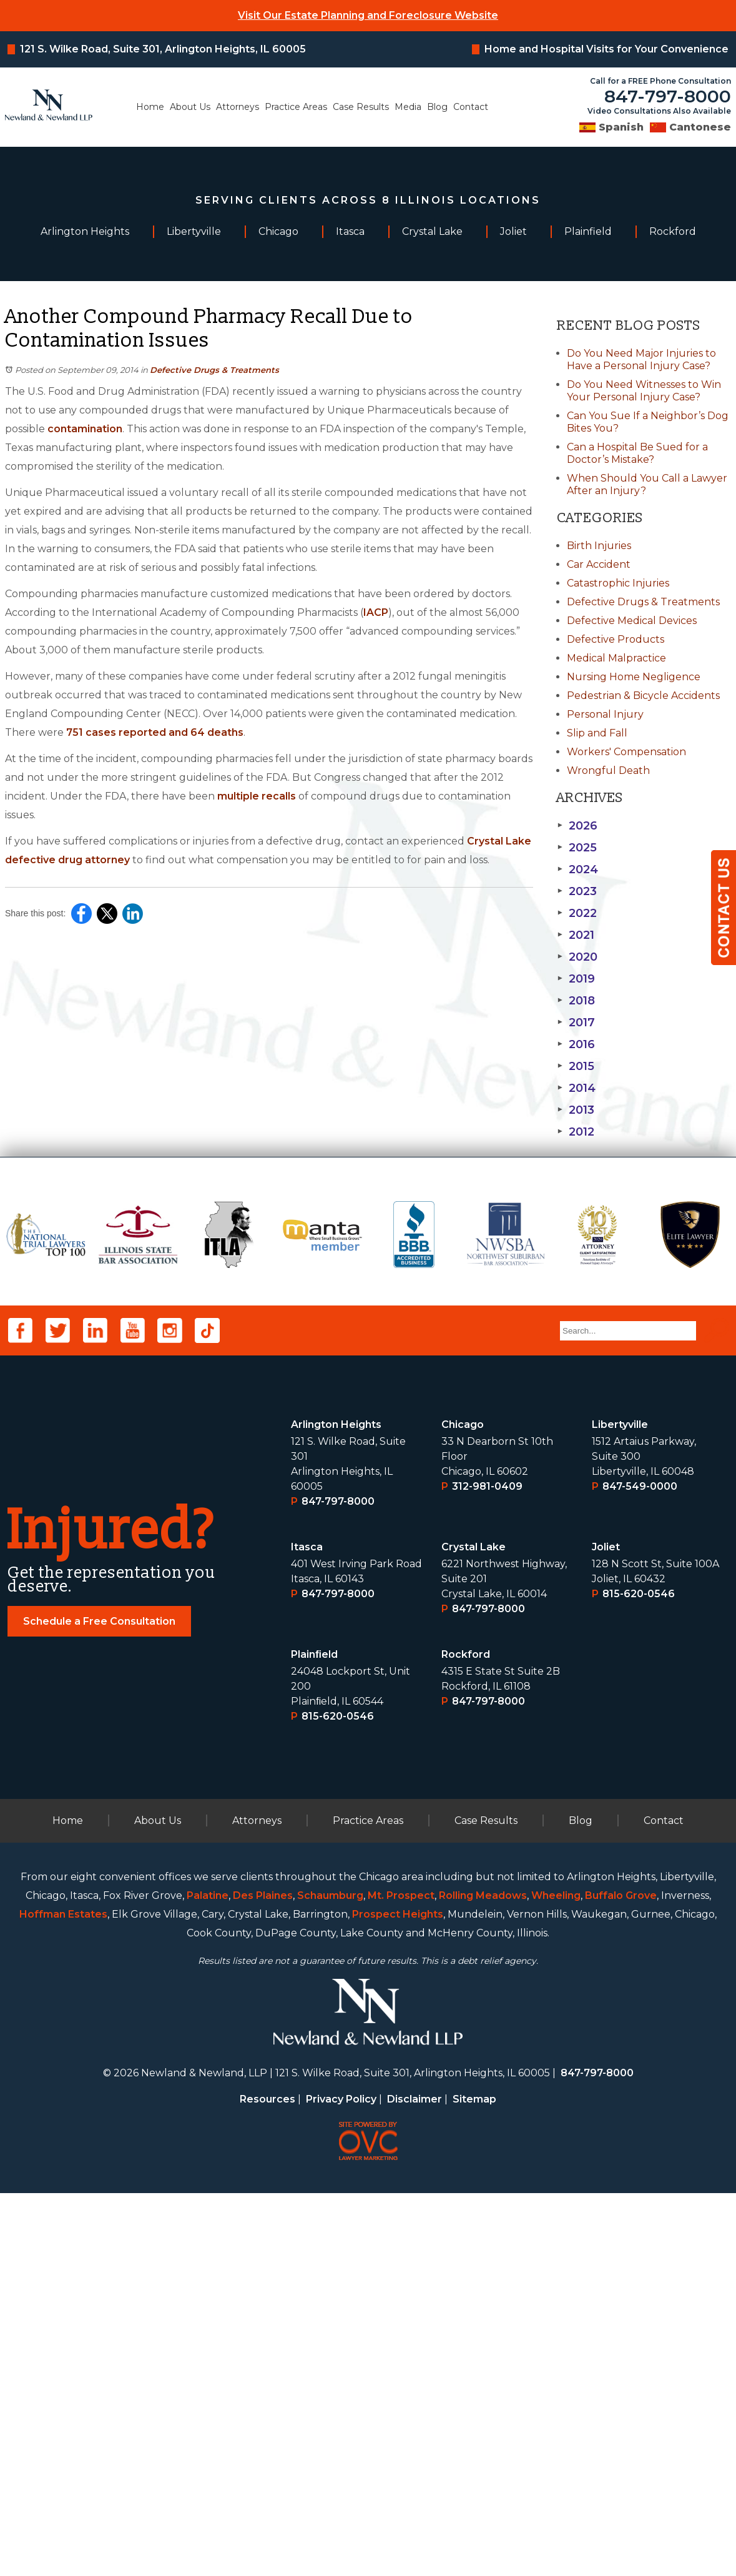  I want to click on 2021, so click(575, 935).